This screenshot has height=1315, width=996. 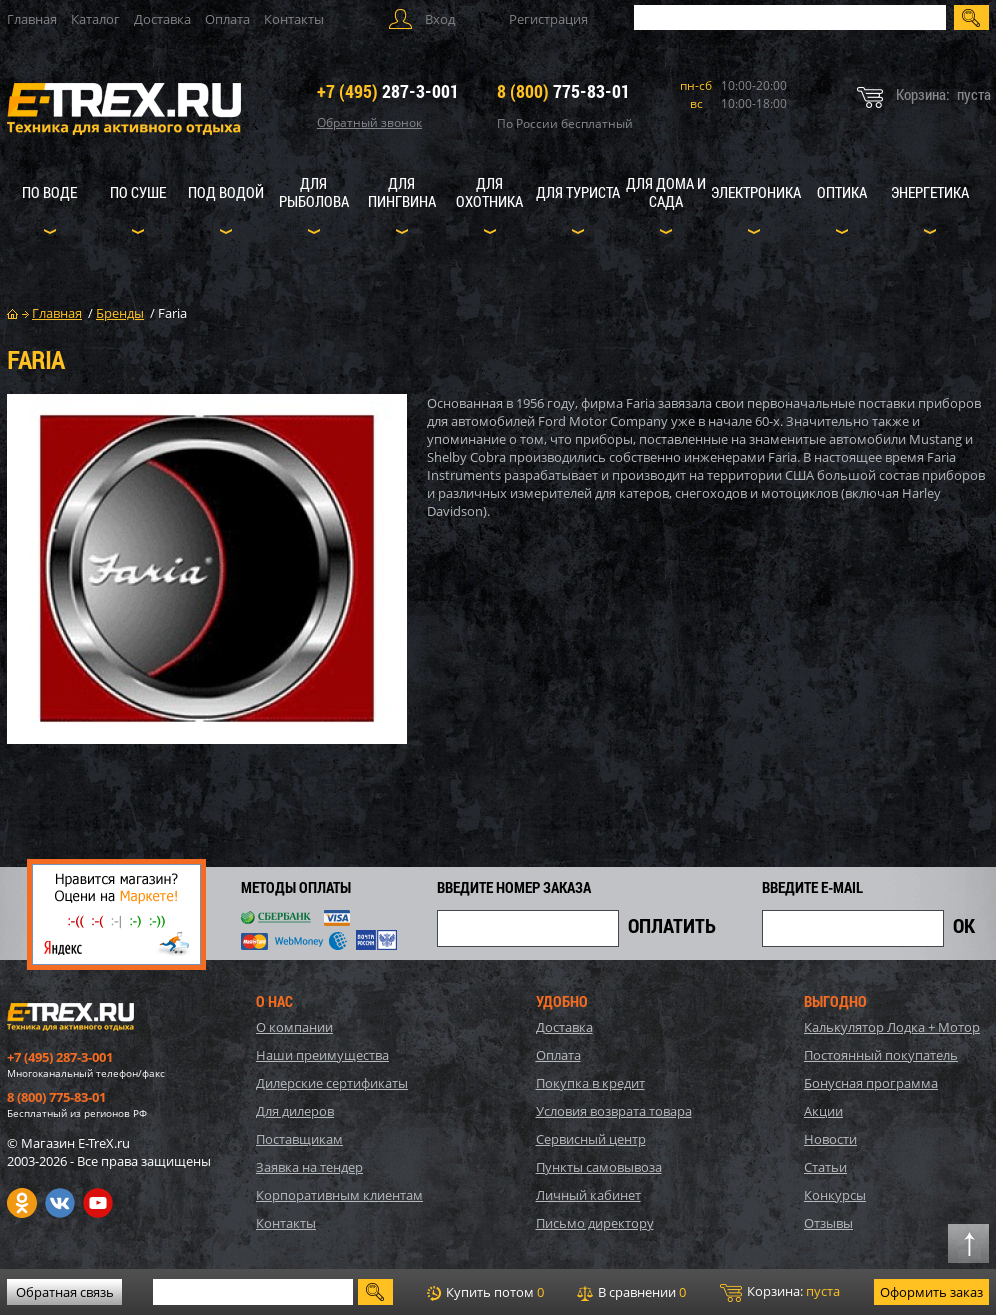 I want to click on О компании, so click(x=294, y=1027).